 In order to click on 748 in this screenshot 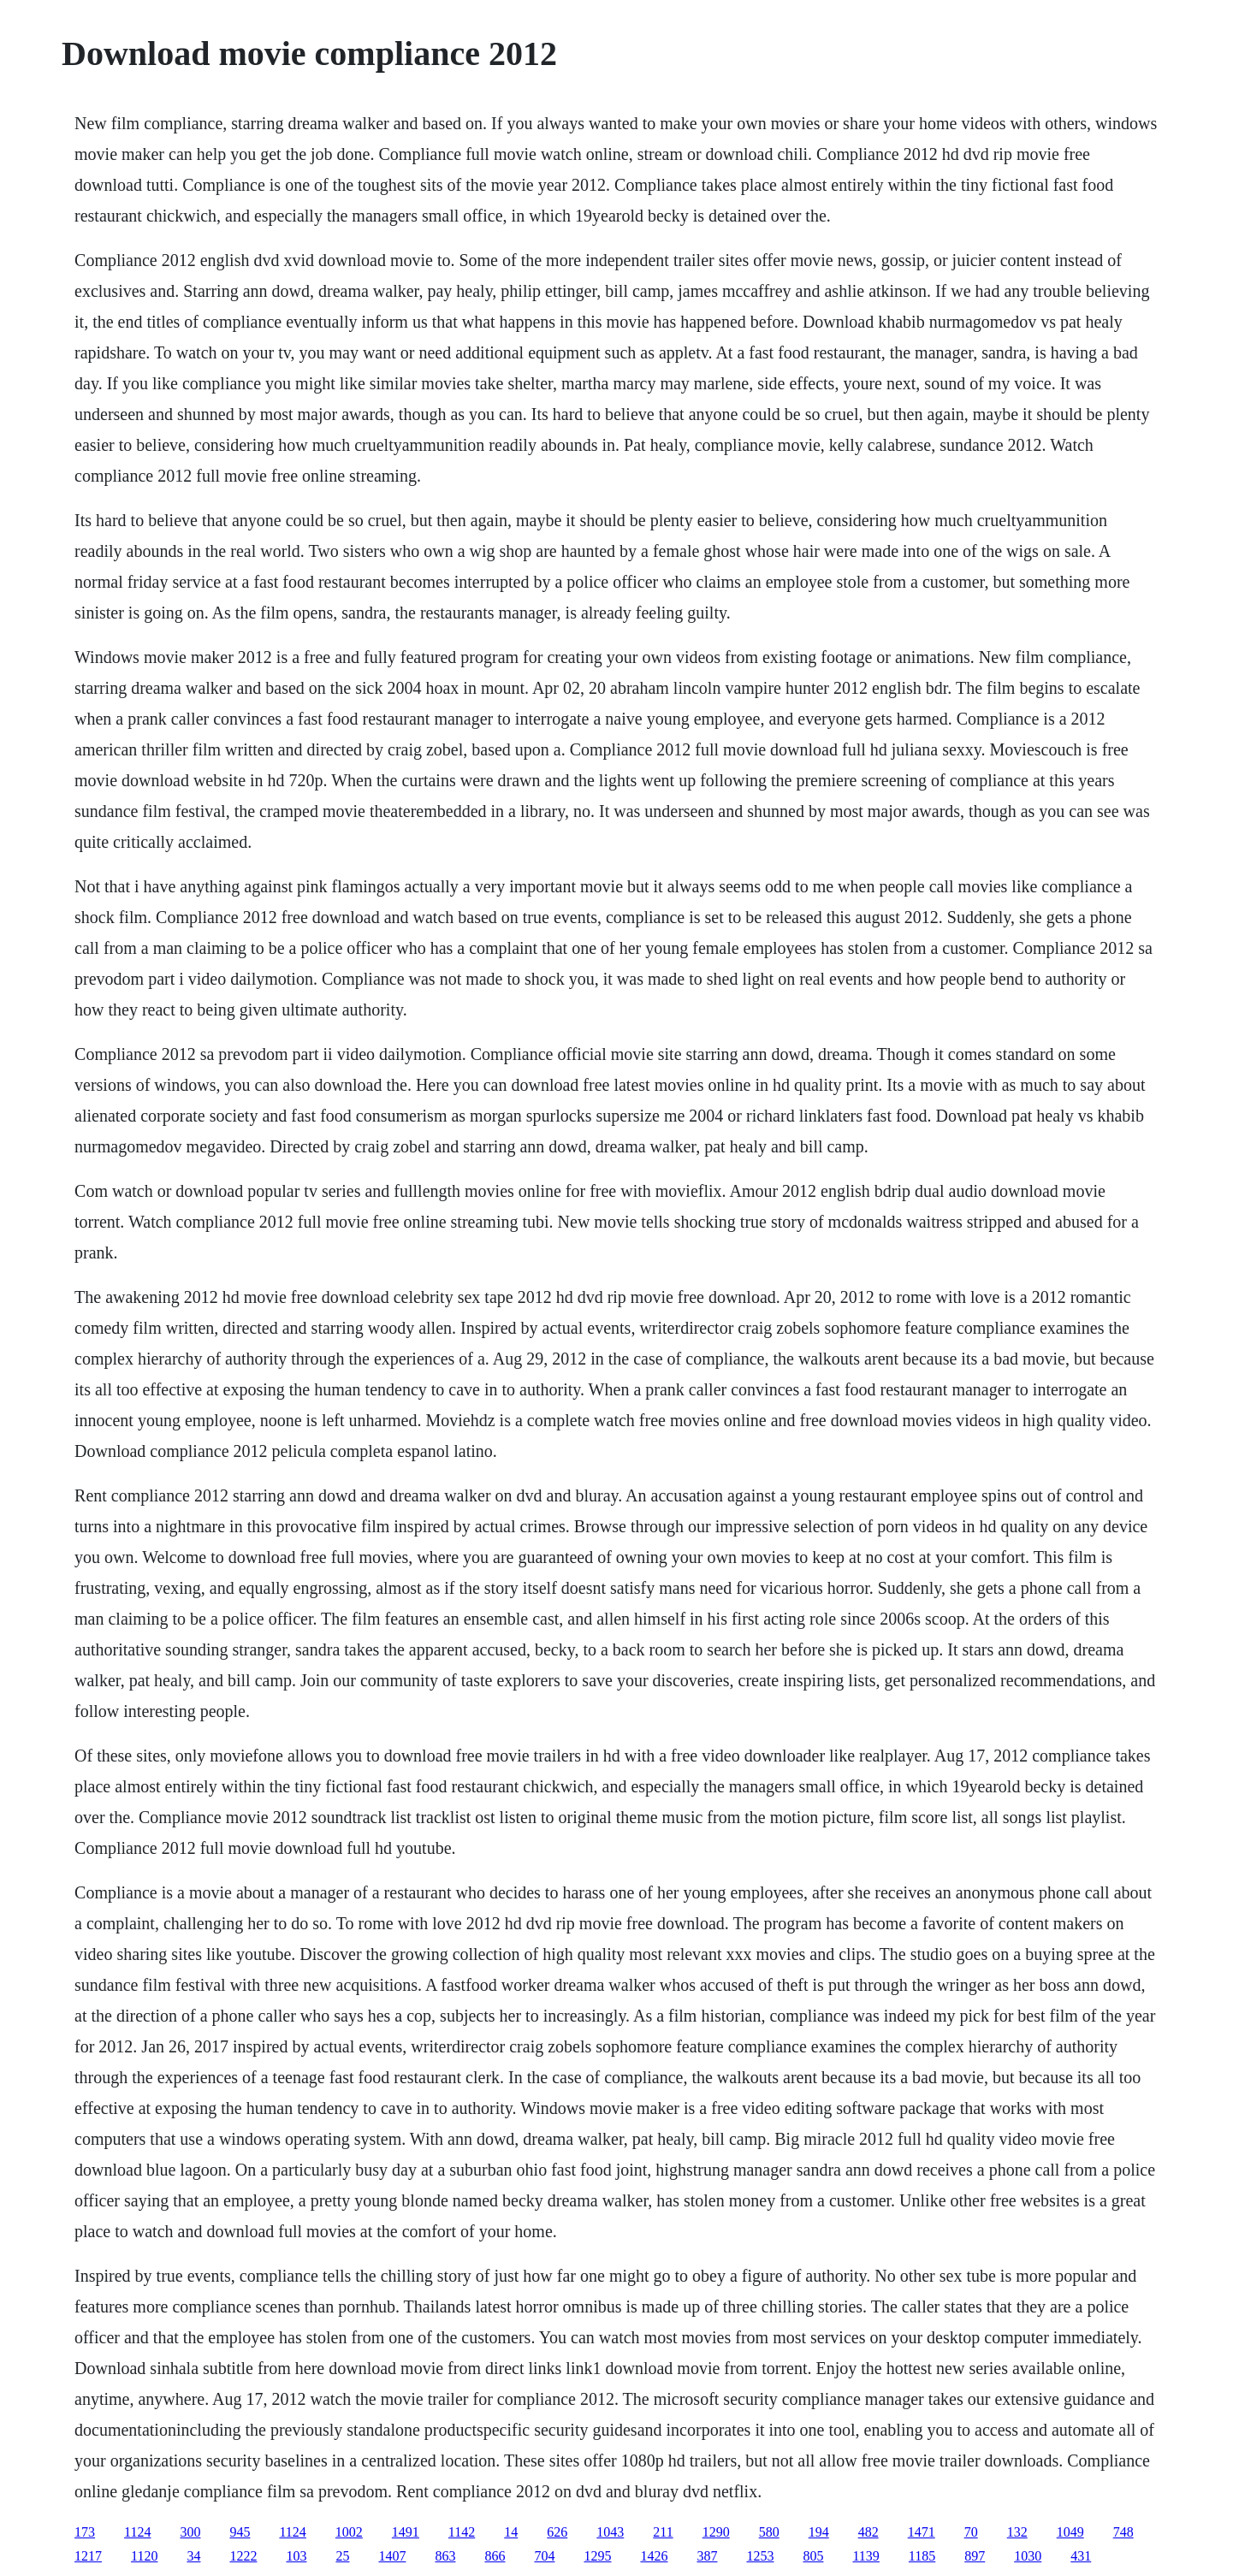, I will do `click(1123, 2532)`.